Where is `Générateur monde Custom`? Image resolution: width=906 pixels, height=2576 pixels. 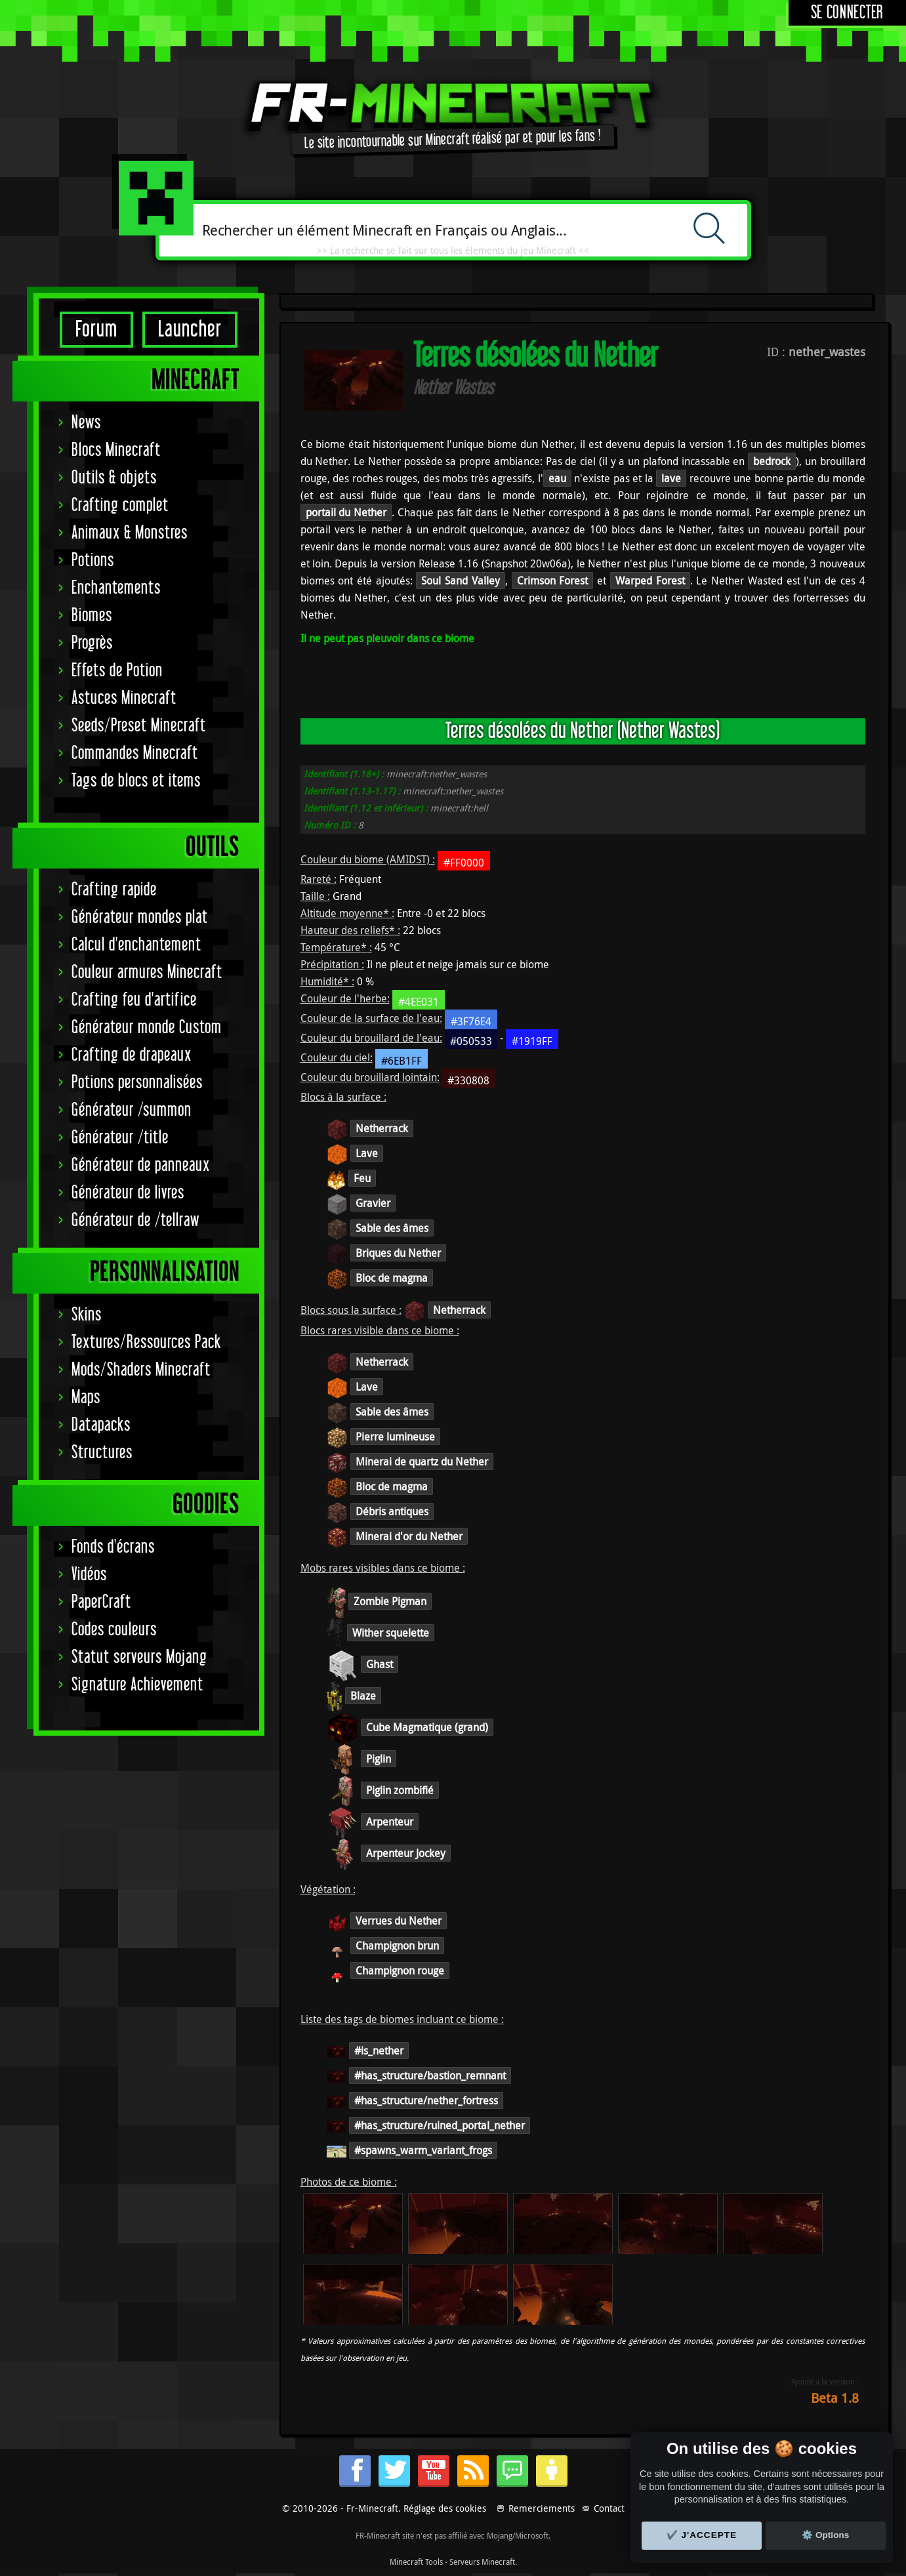 Générateur monde Custom is located at coordinates (147, 1027).